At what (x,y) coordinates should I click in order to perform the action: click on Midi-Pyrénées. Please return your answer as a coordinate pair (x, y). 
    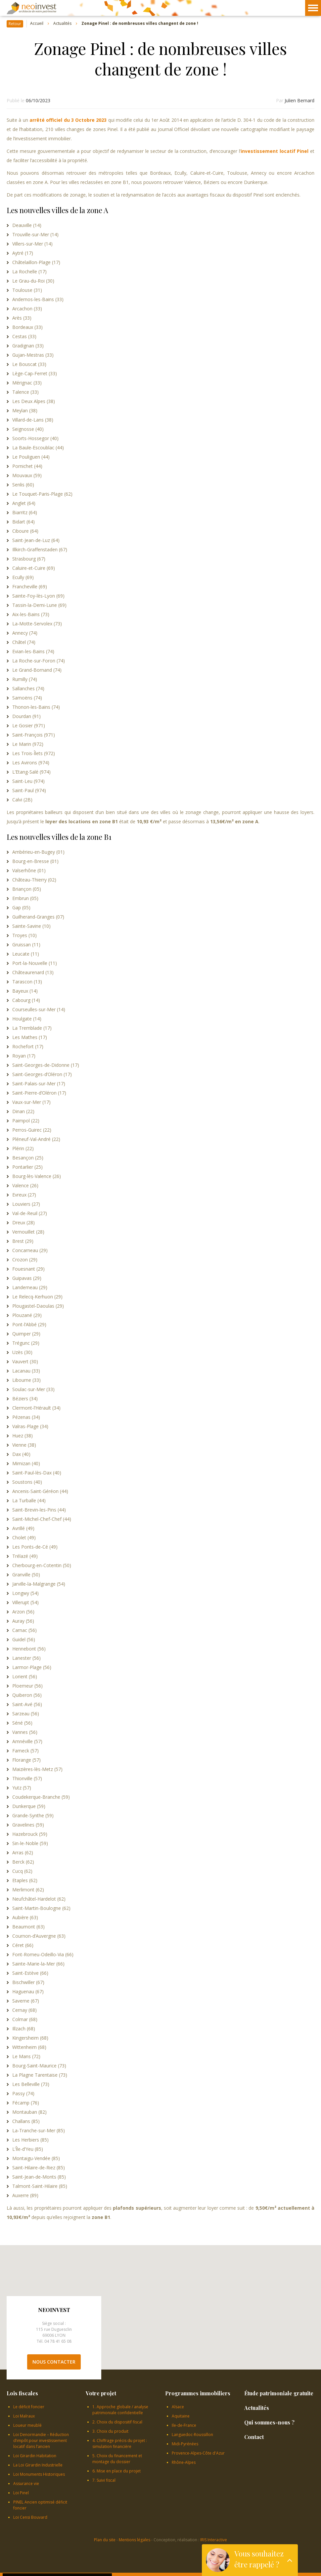
    Looking at the image, I should click on (185, 2444).